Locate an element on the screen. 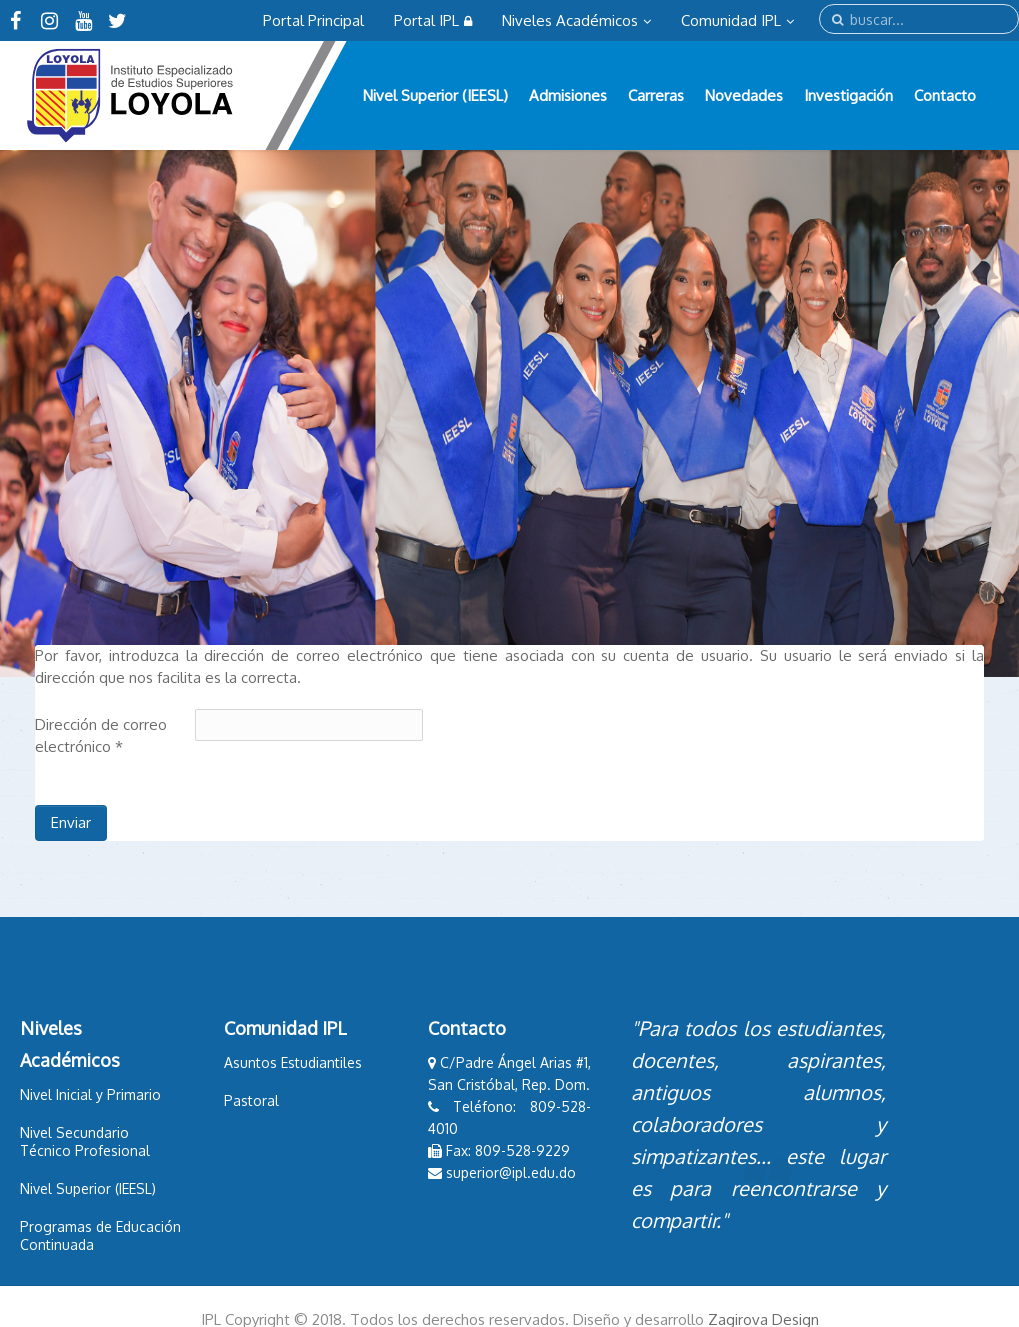  Nivel Superior (IEESL) is located at coordinates (435, 95).